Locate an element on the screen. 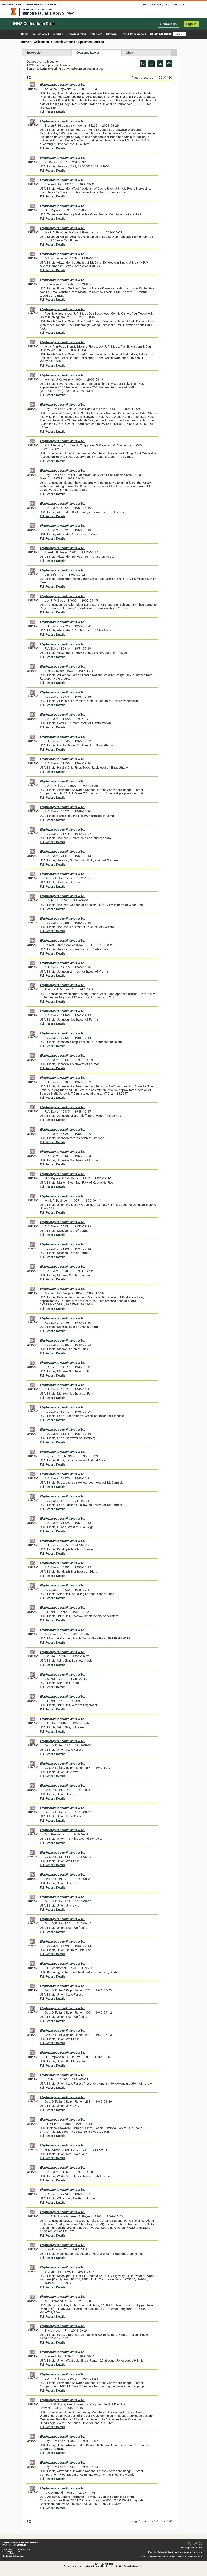 Image resolution: width=207 pixels, height=2576 pixels. Symbiota is located at coordinates (108, 2564).